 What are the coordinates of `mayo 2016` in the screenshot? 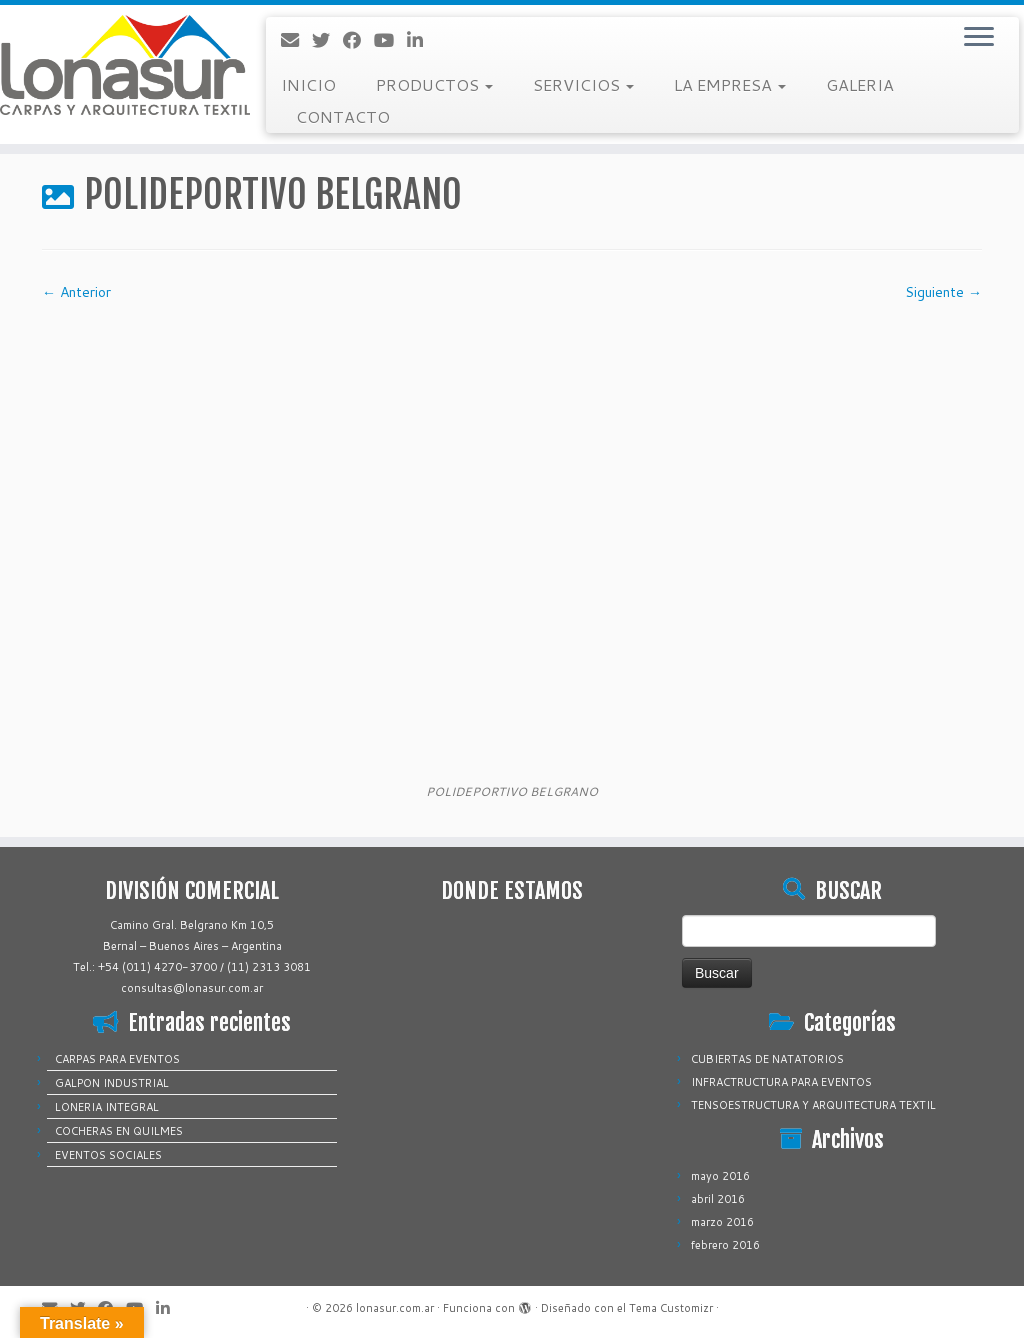 It's located at (720, 1176).